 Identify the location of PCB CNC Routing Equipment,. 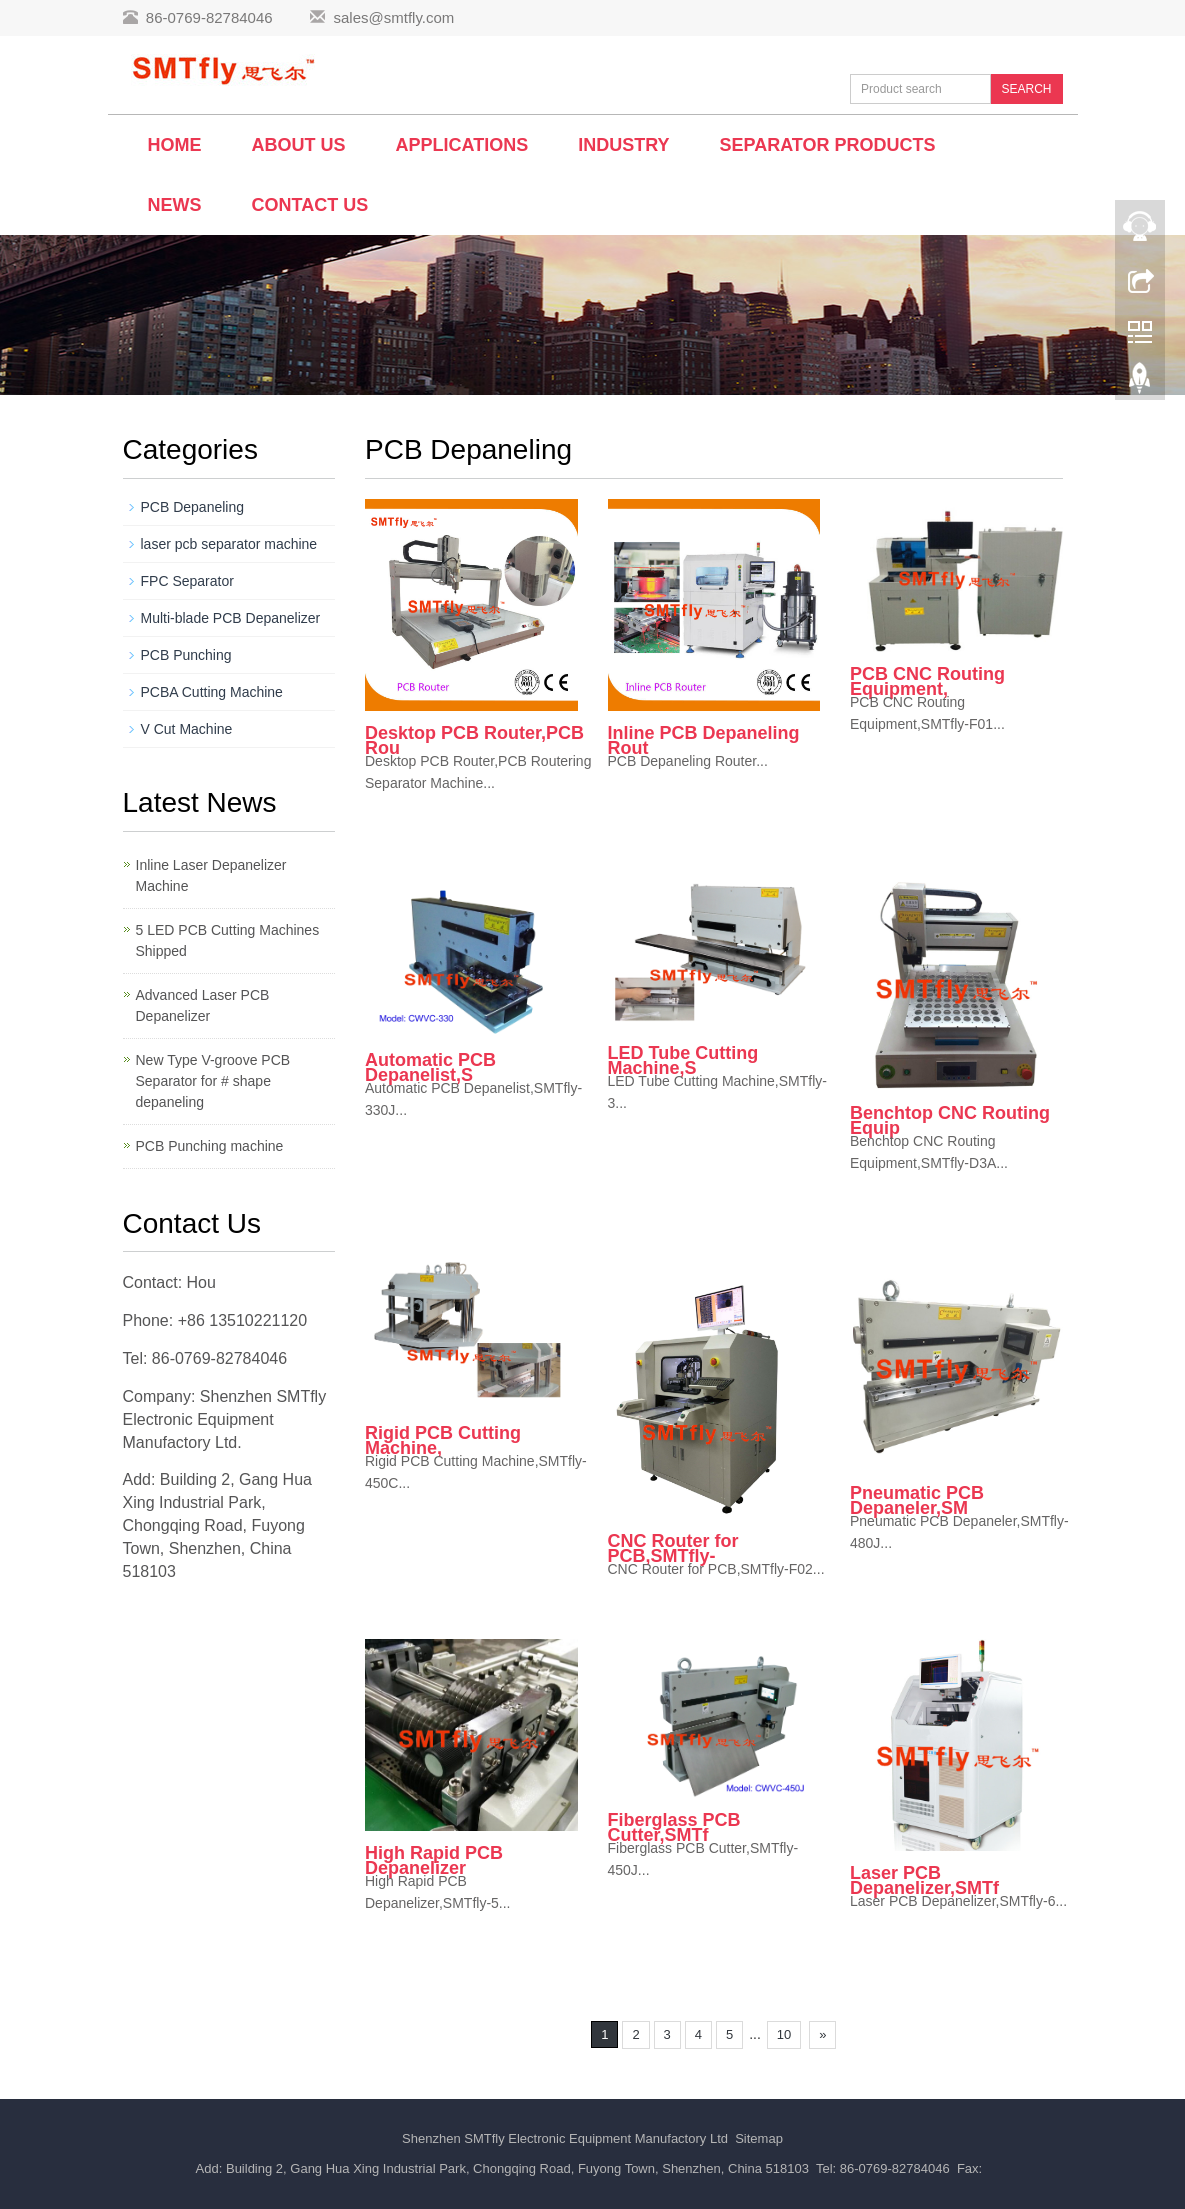
(927, 681).